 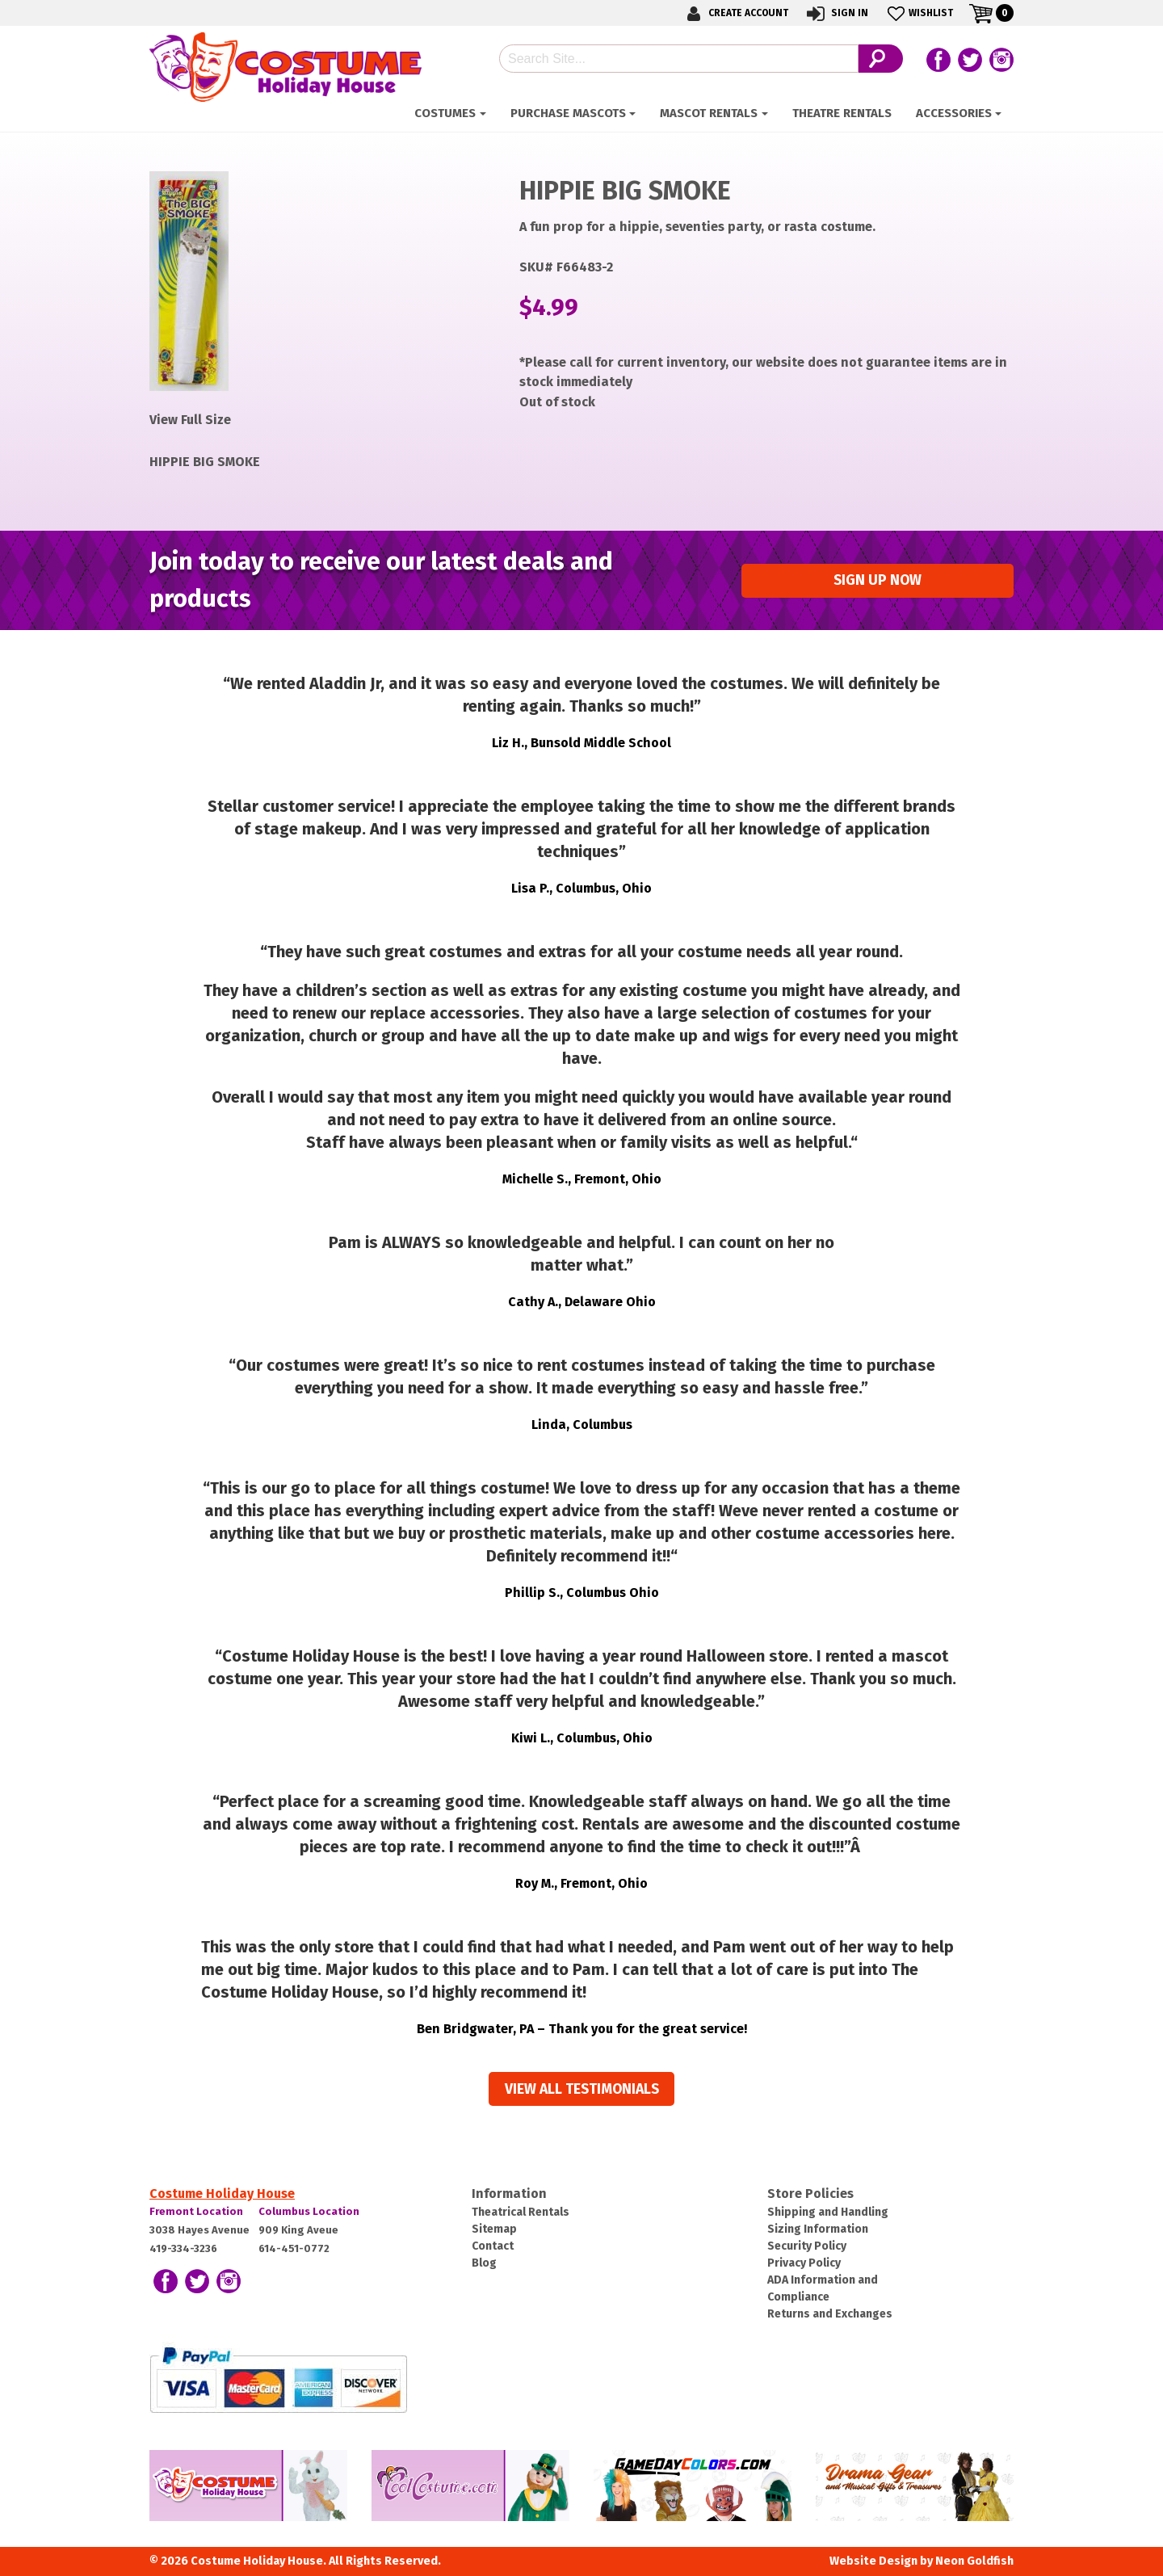 What do you see at coordinates (494, 2229) in the screenshot?
I see `Sitemap` at bounding box center [494, 2229].